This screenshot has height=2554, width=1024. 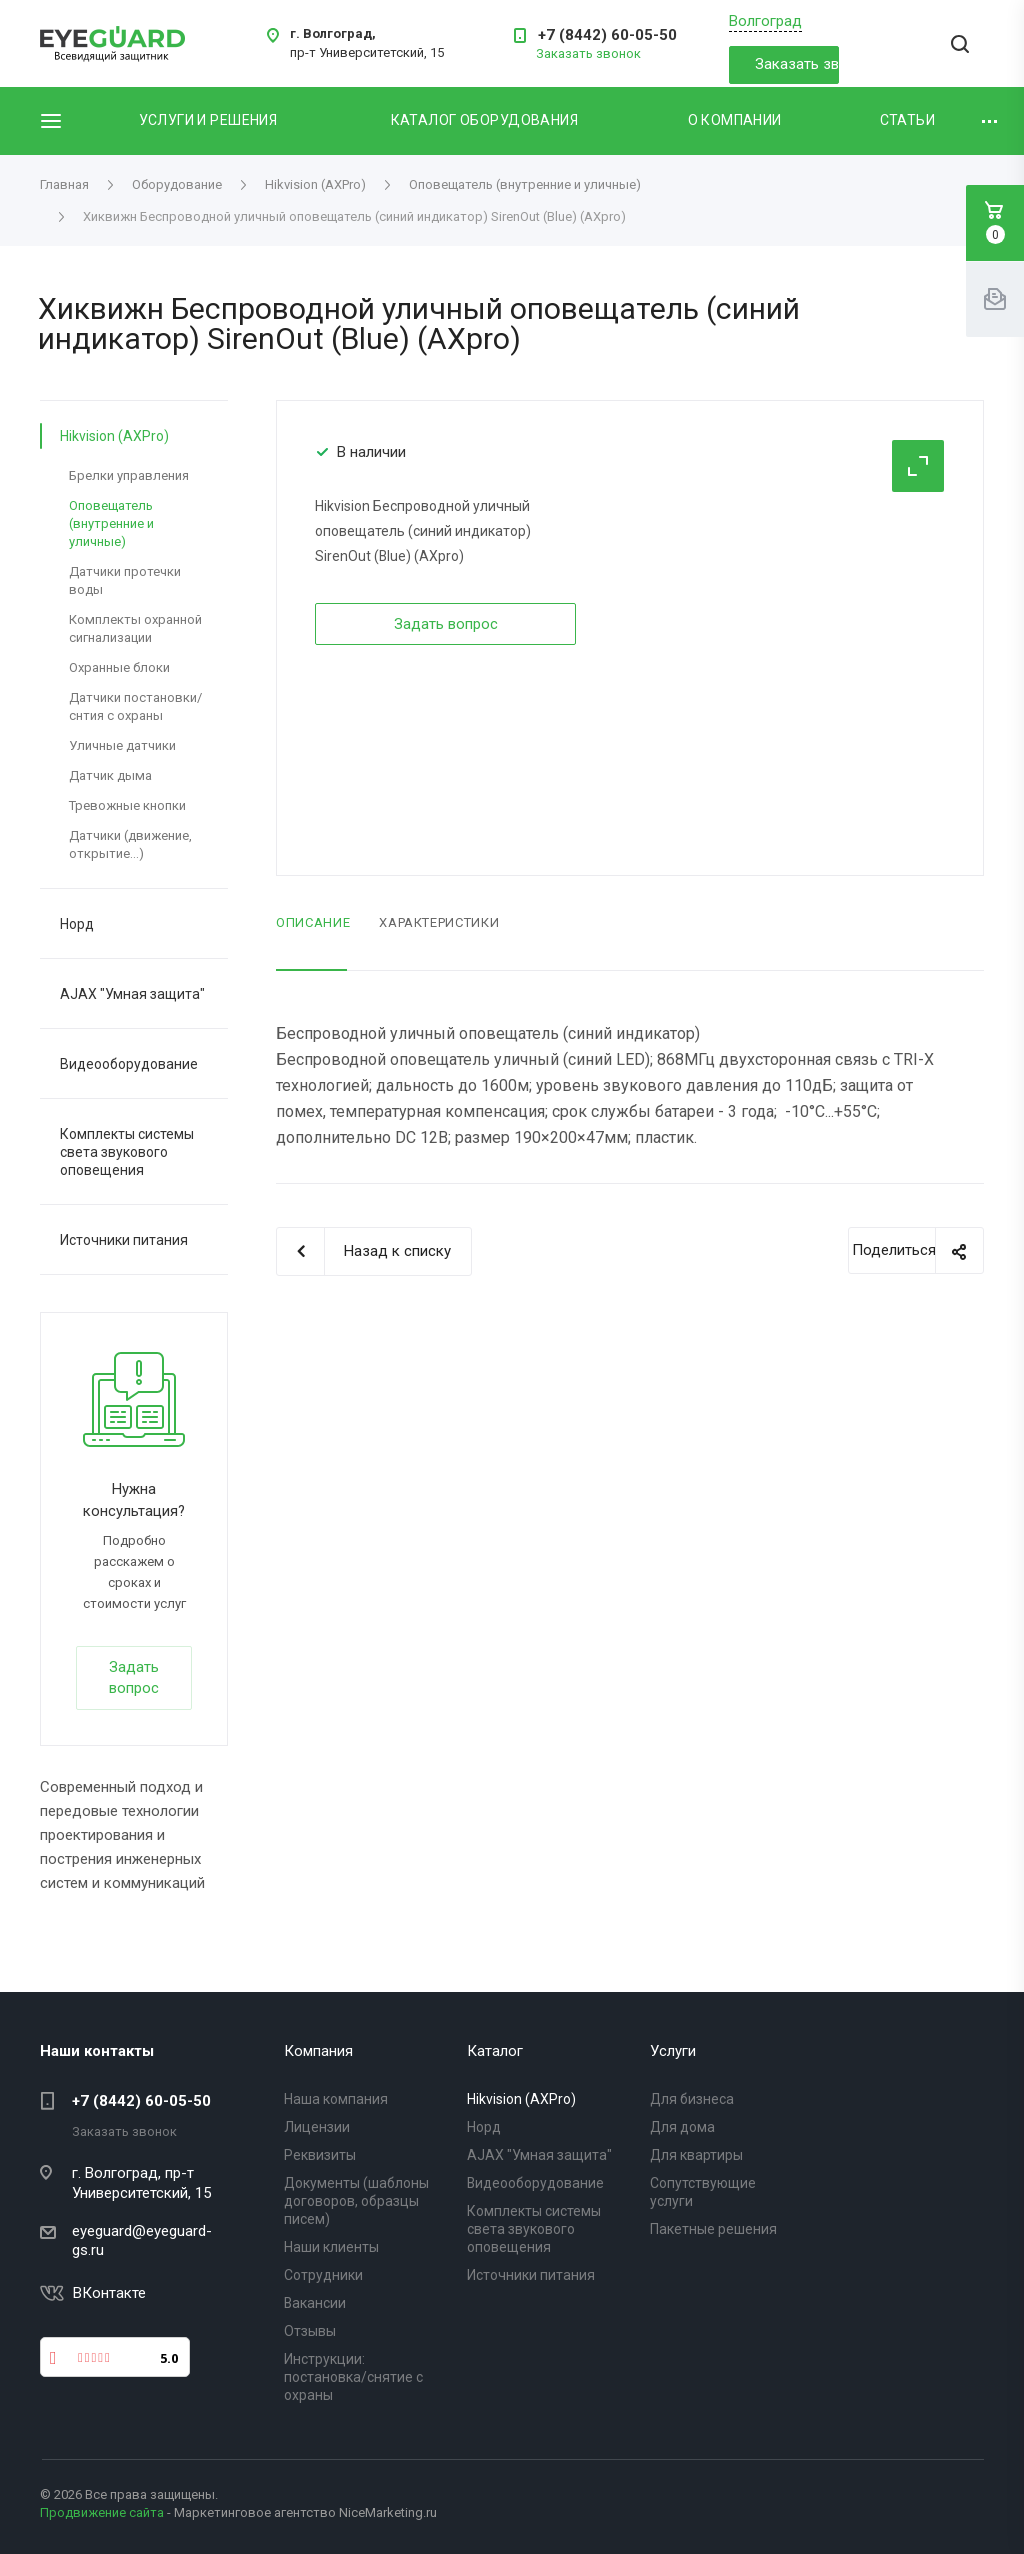 What do you see at coordinates (315, 2303) in the screenshot?
I see `Вакансии` at bounding box center [315, 2303].